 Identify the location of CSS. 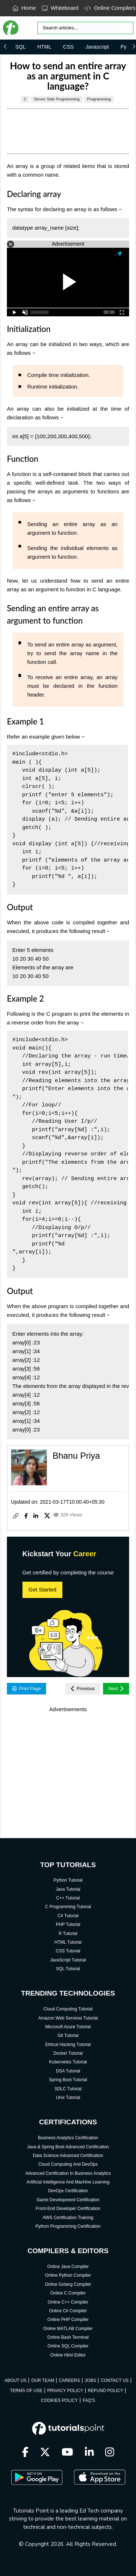
(68, 47).